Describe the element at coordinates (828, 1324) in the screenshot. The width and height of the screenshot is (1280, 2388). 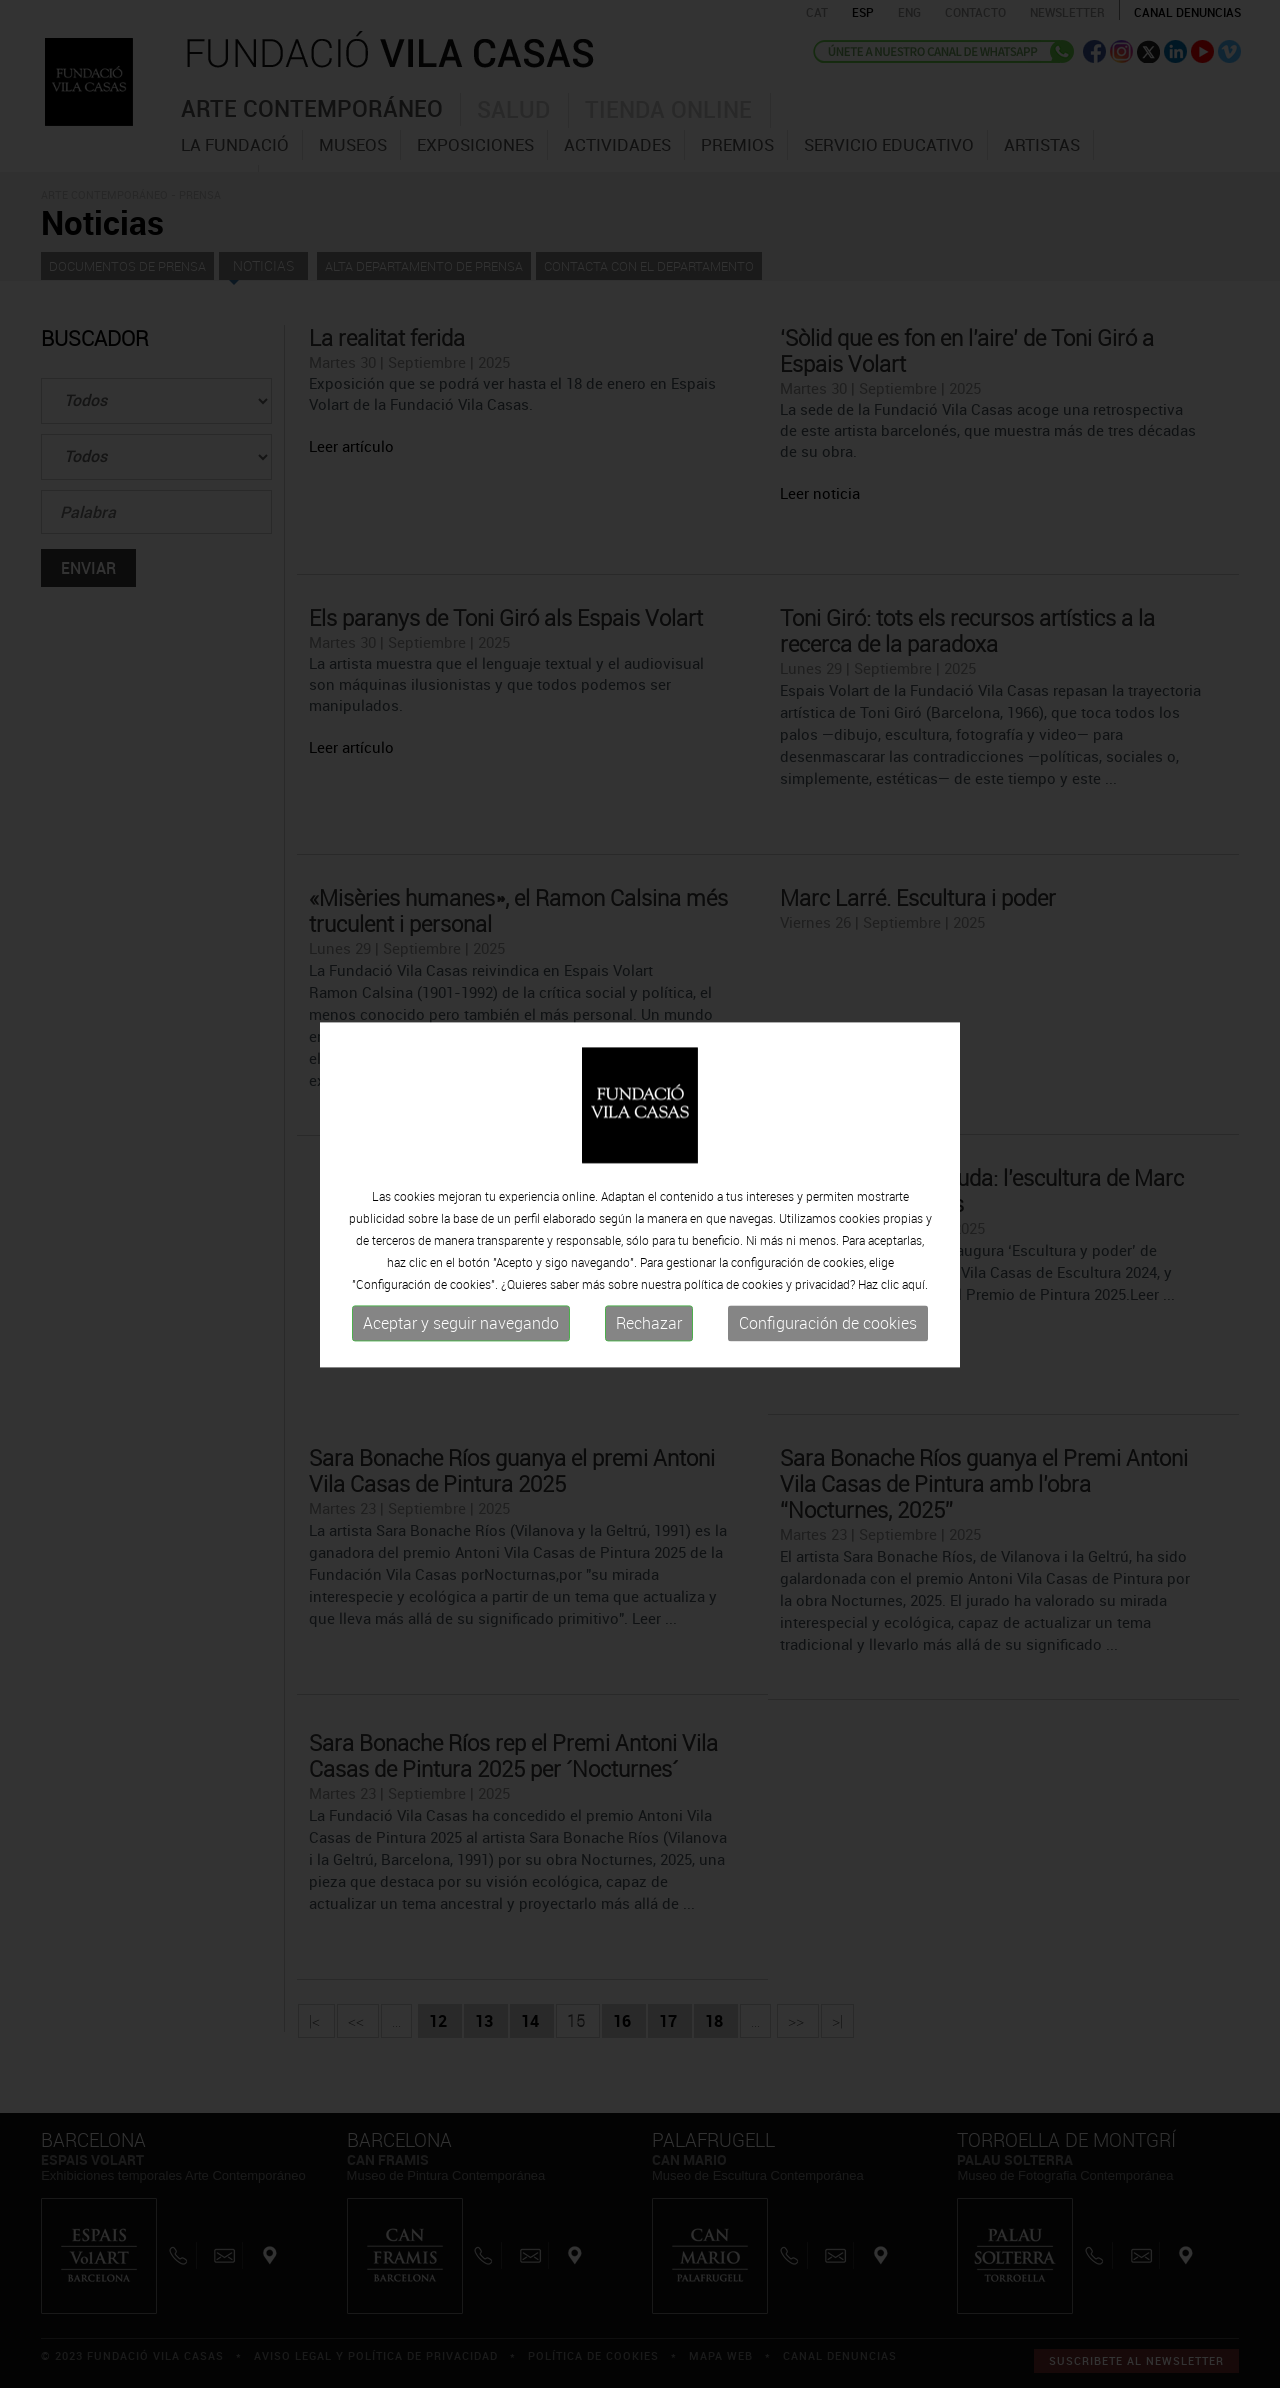
I see `Configuración de cookies` at that location.